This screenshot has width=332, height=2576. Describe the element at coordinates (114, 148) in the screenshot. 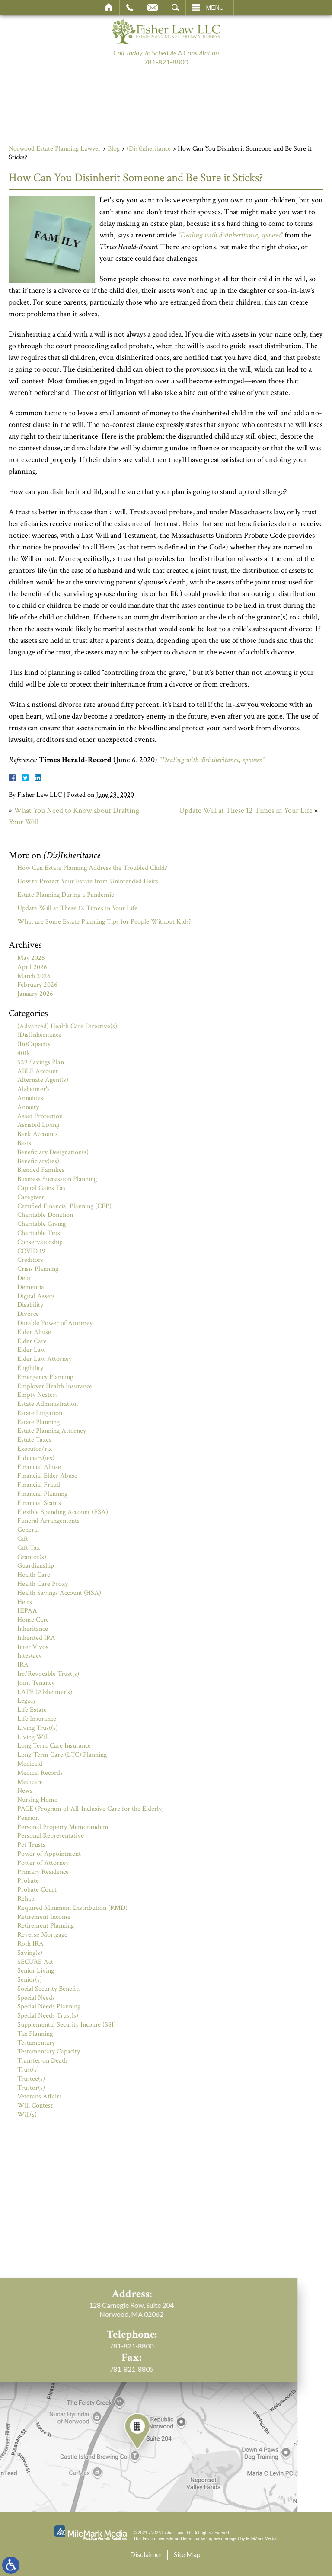

I see `Blog` at that location.